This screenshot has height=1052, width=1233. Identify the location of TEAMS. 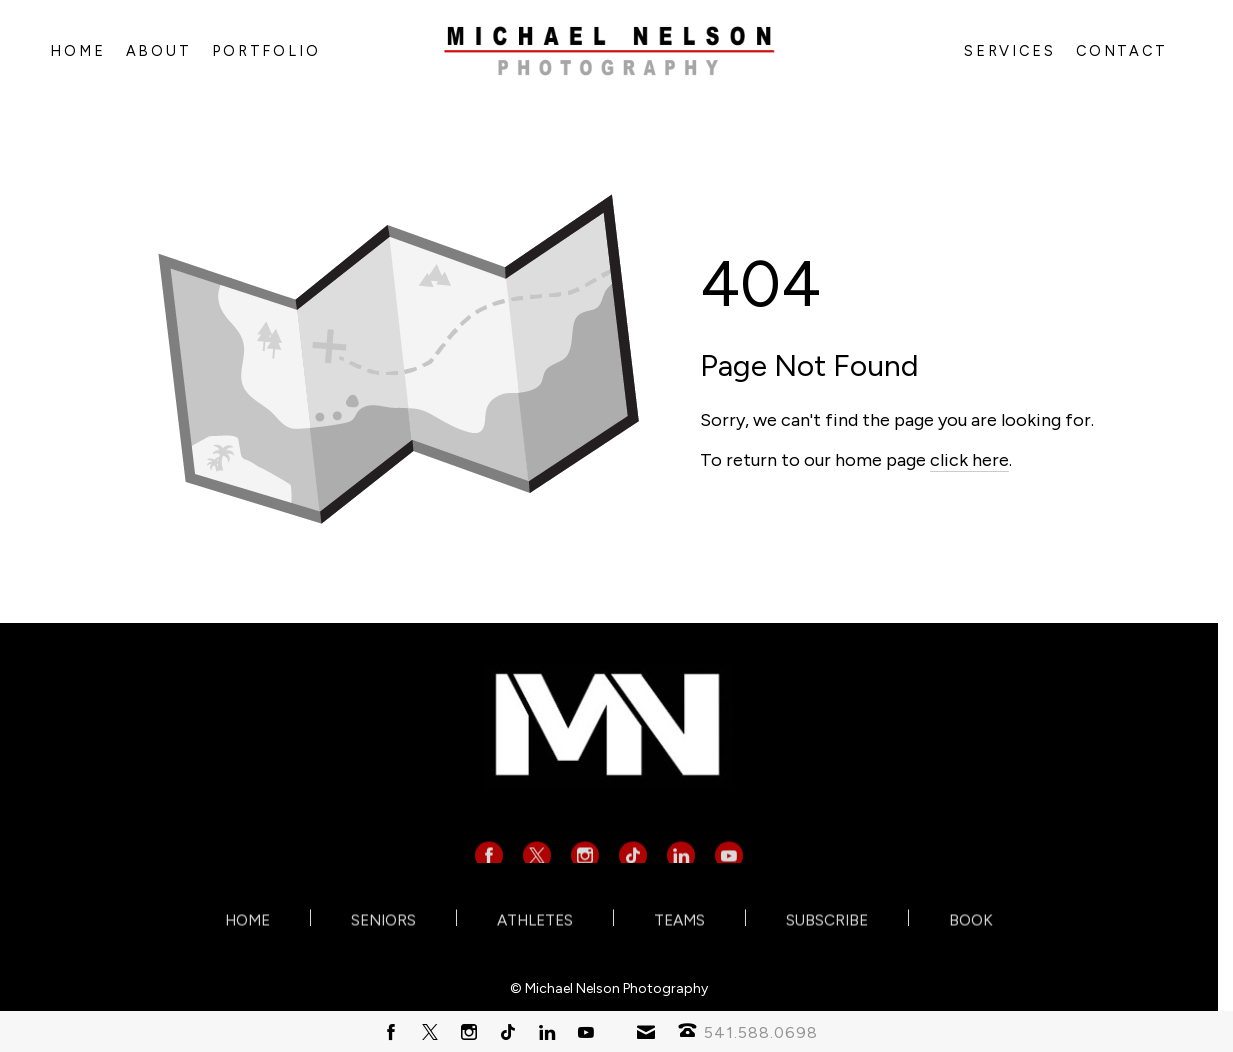
(679, 921).